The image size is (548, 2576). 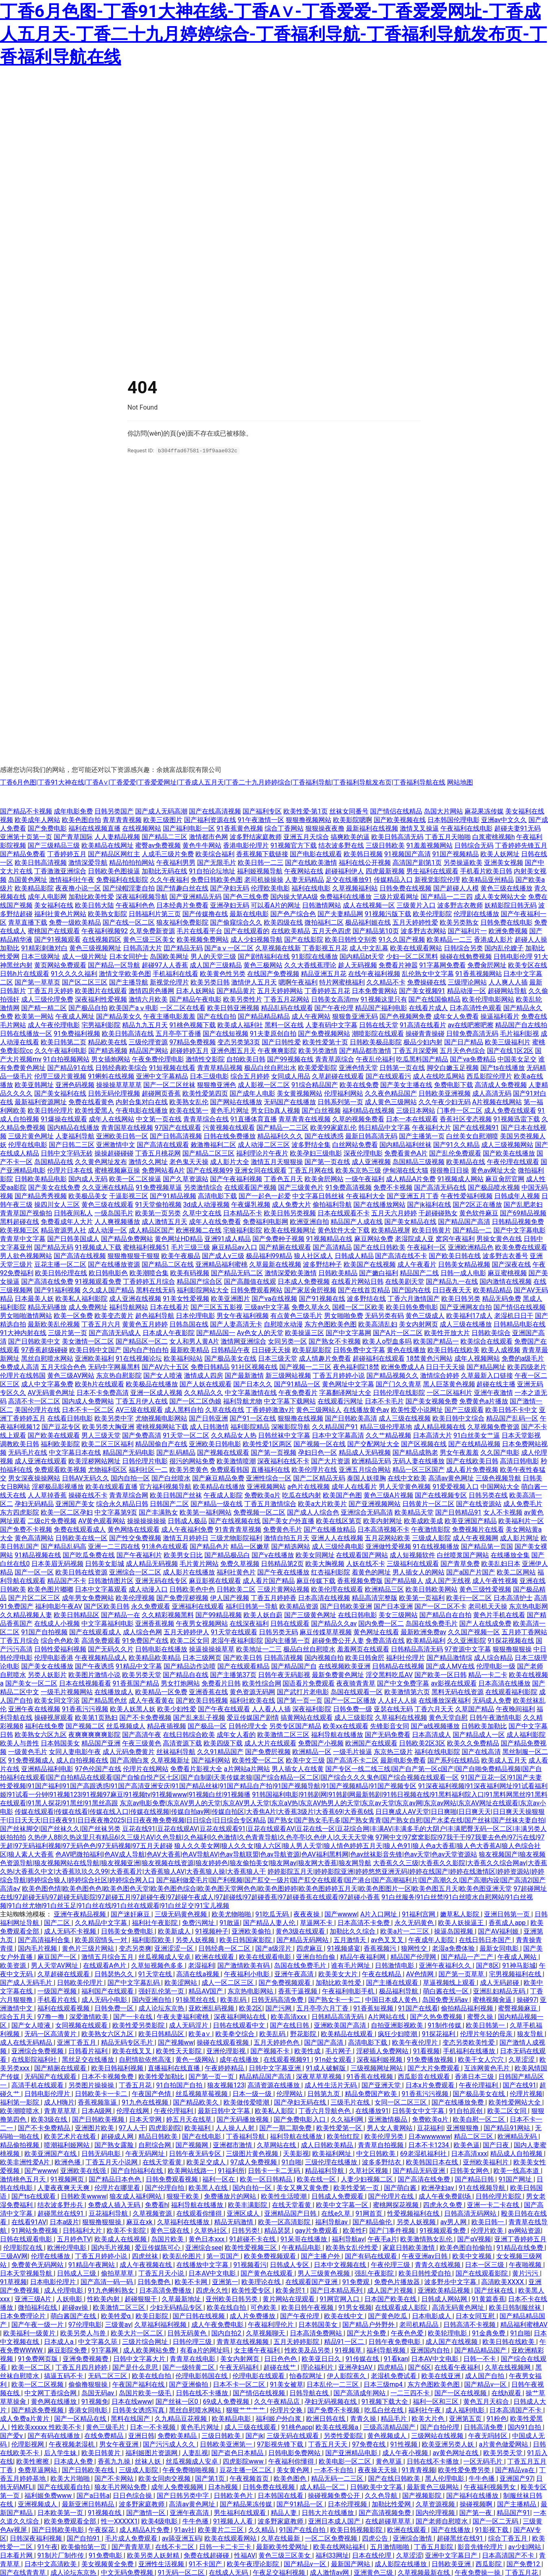 What do you see at coordinates (210, 982) in the screenshot?
I see `欧美另类日韩` at bounding box center [210, 982].